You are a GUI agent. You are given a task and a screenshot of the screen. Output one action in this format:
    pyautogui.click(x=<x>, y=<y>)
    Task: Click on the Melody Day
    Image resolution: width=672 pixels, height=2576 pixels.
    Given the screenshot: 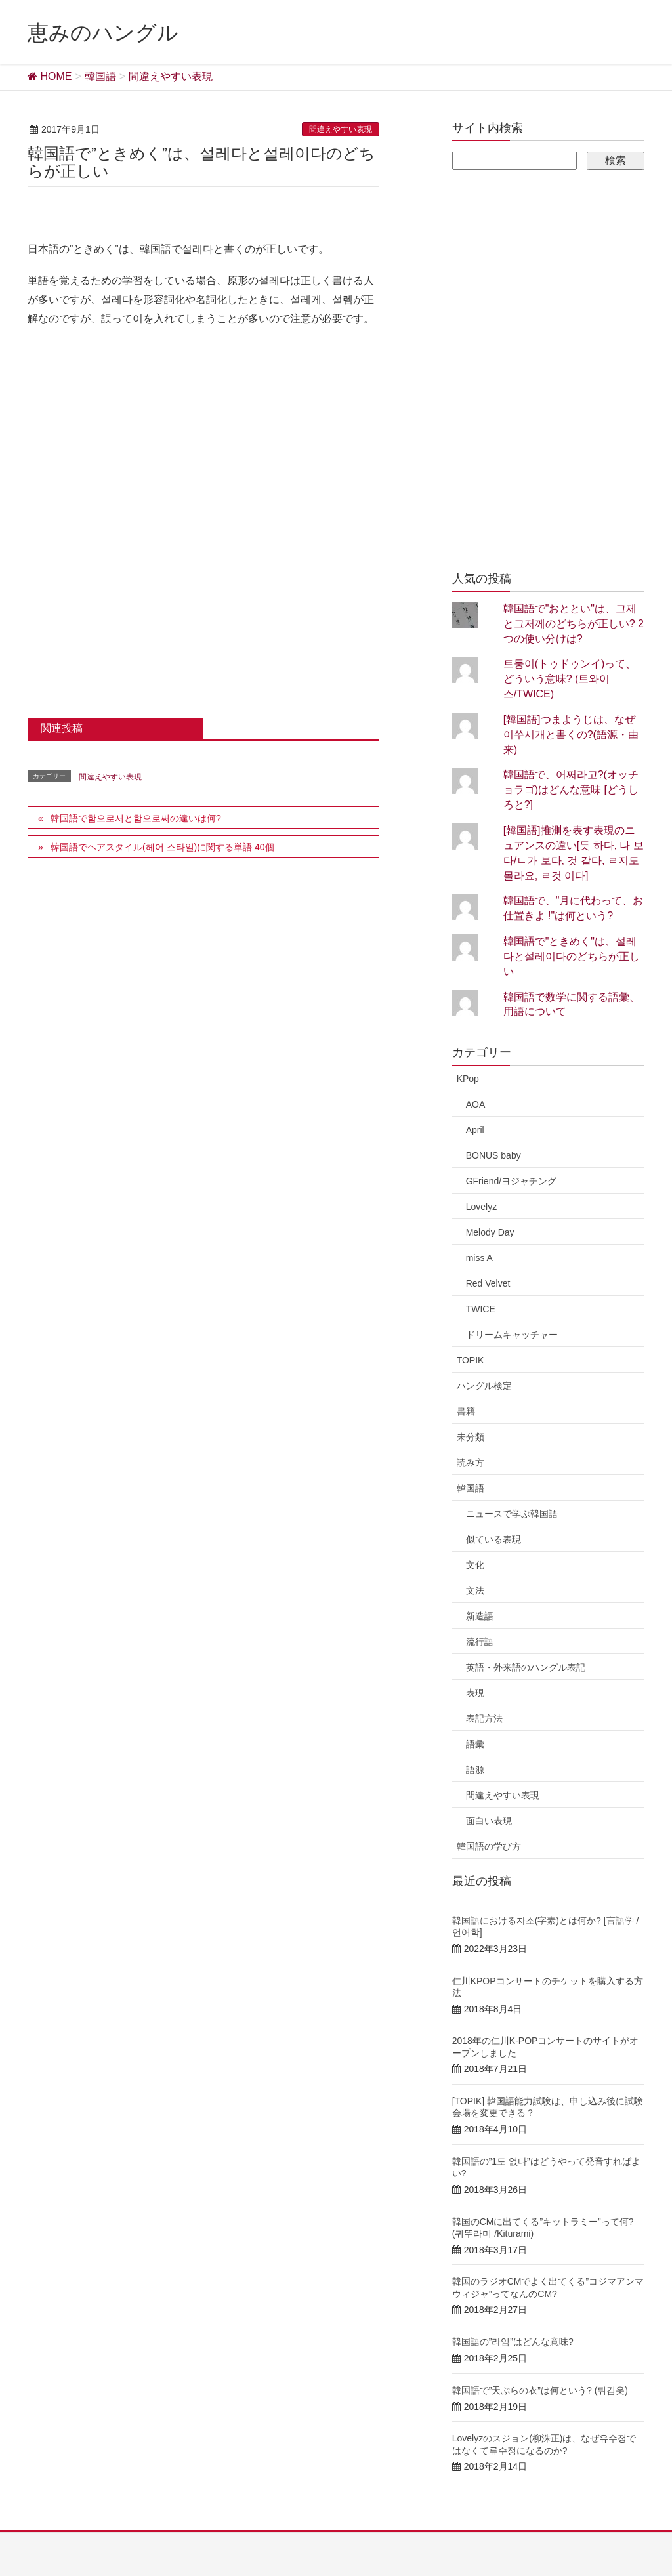 What is the action you would take?
    pyautogui.click(x=490, y=1232)
    